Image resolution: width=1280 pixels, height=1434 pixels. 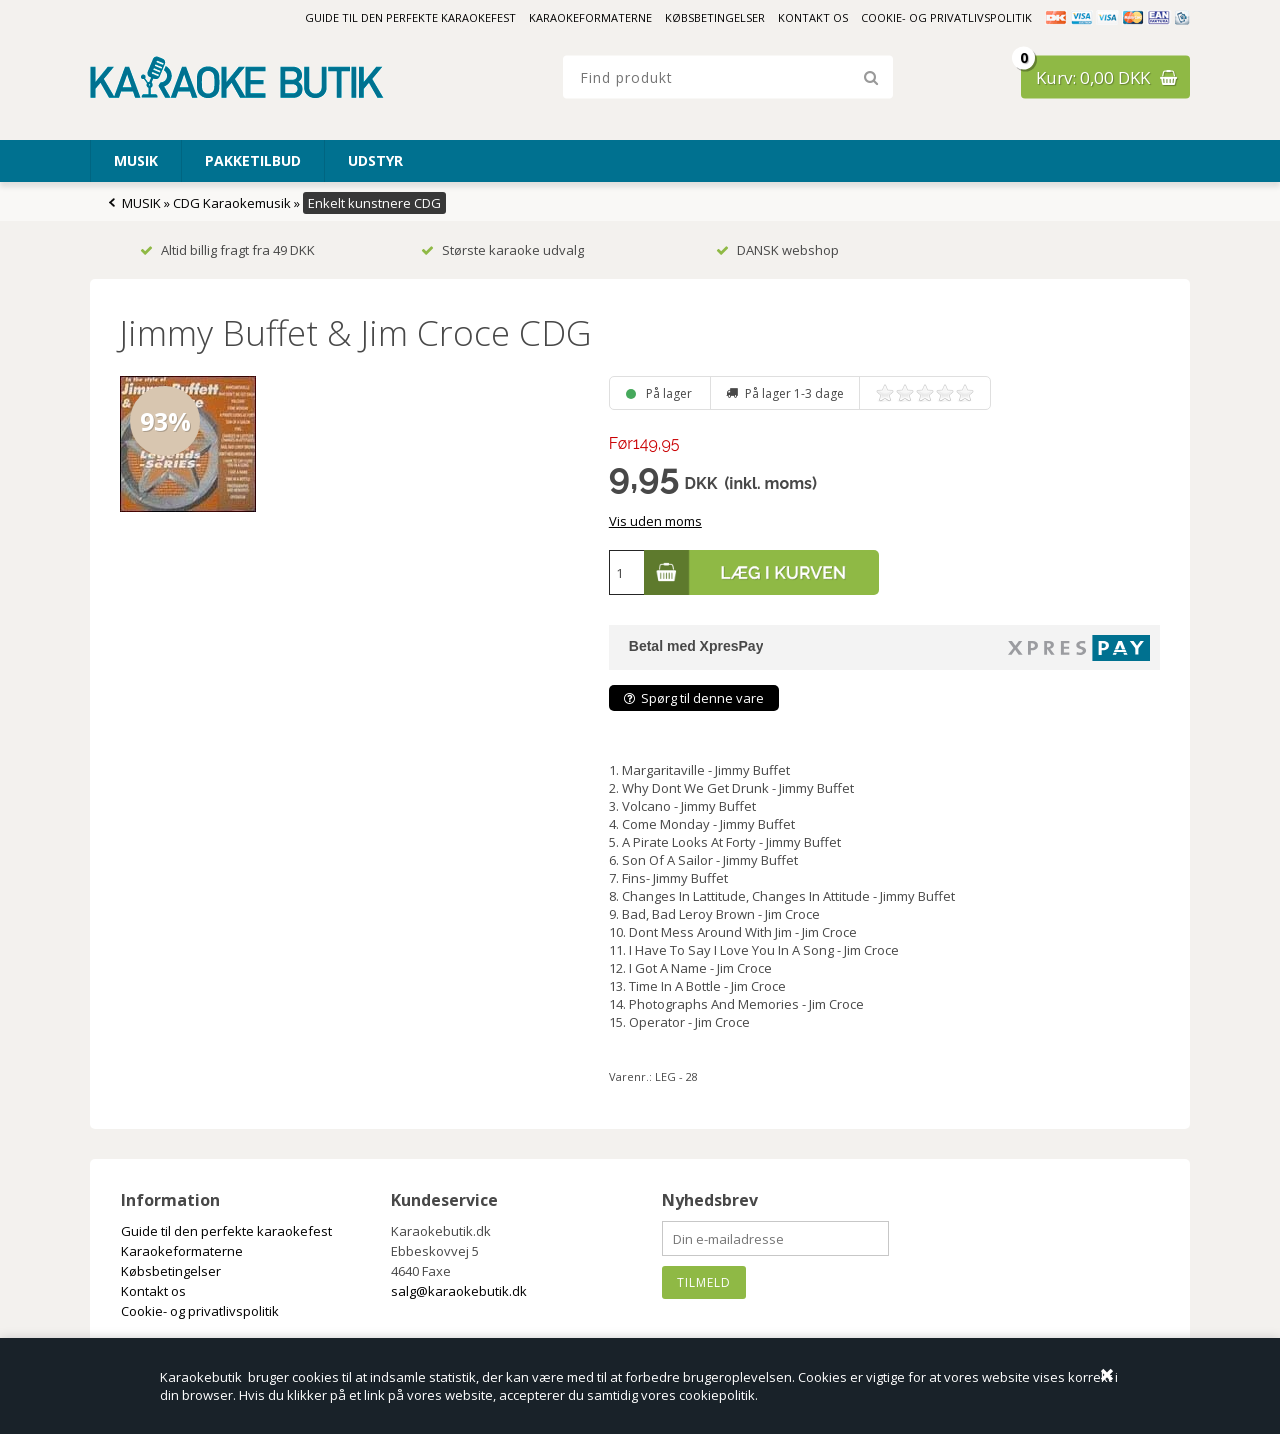 What do you see at coordinates (227, 250) in the screenshot?
I see `Altid billig fragt fra 49 DKK` at bounding box center [227, 250].